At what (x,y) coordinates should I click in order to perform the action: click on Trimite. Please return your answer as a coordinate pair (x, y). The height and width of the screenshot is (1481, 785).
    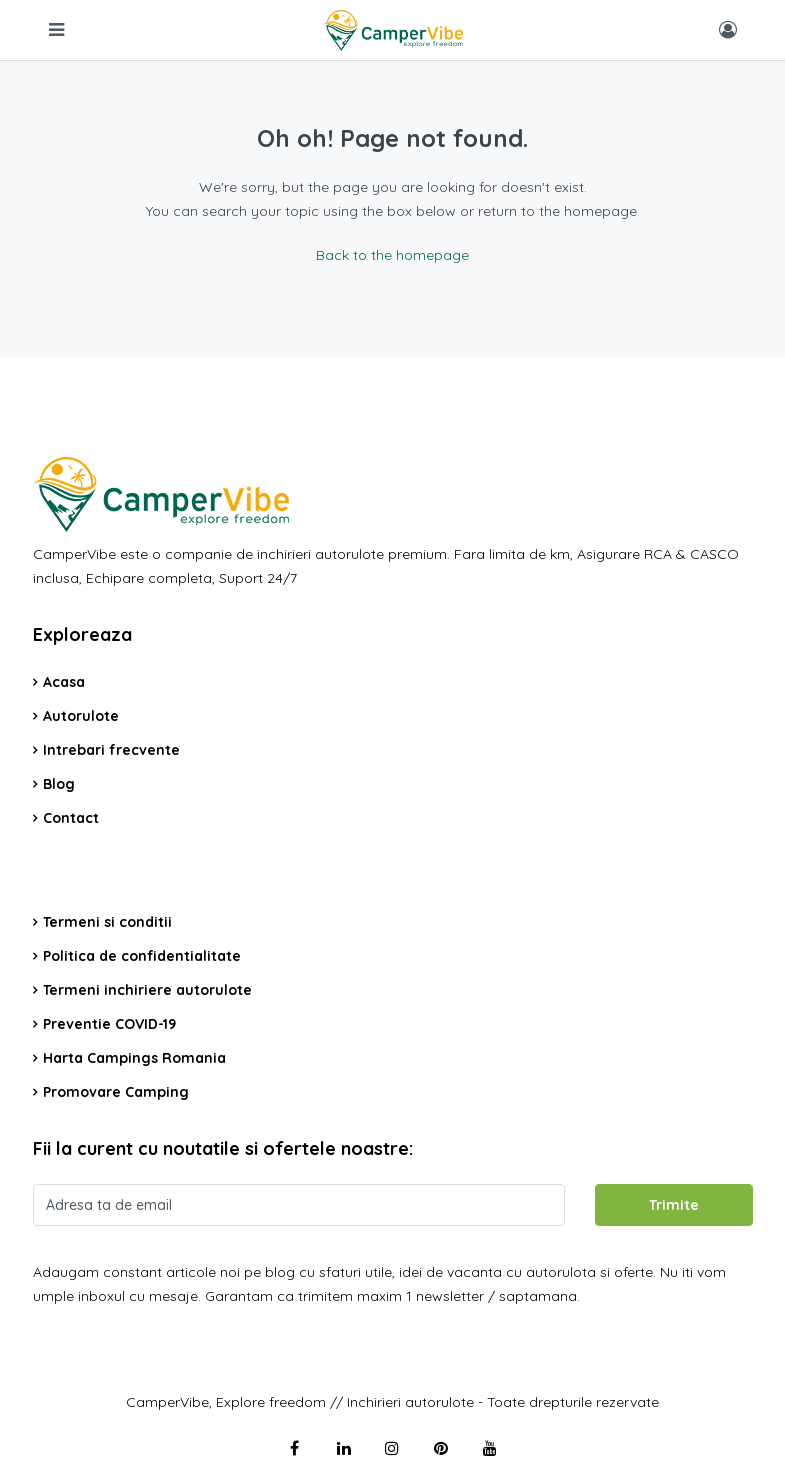
    Looking at the image, I should click on (674, 1205).